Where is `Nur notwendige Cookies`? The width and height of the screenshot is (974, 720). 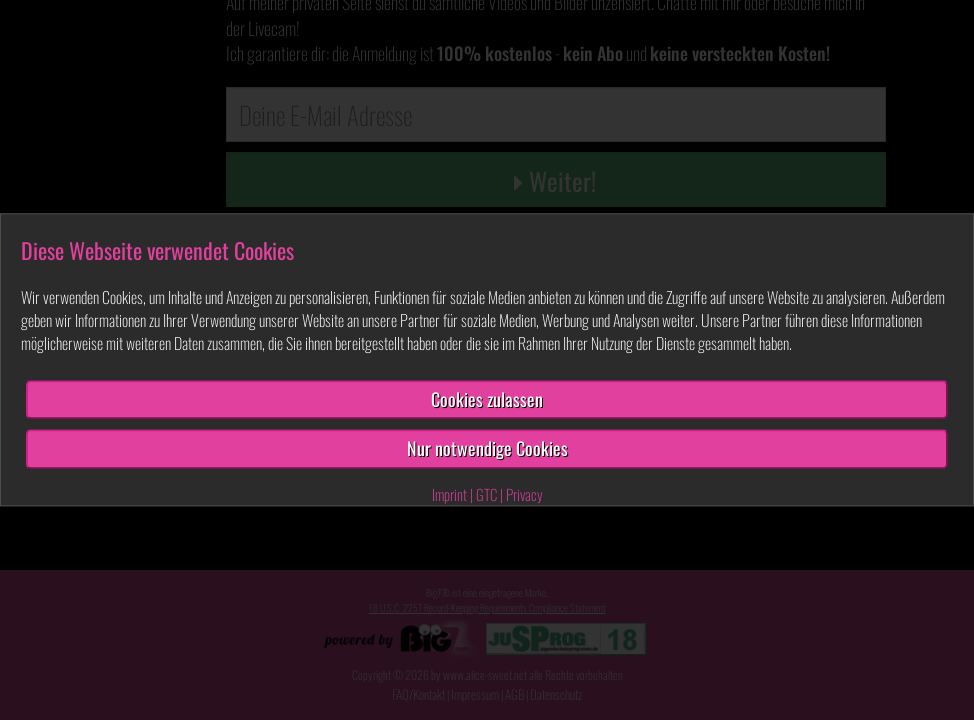 Nur notwendige Cookies is located at coordinates (487, 449).